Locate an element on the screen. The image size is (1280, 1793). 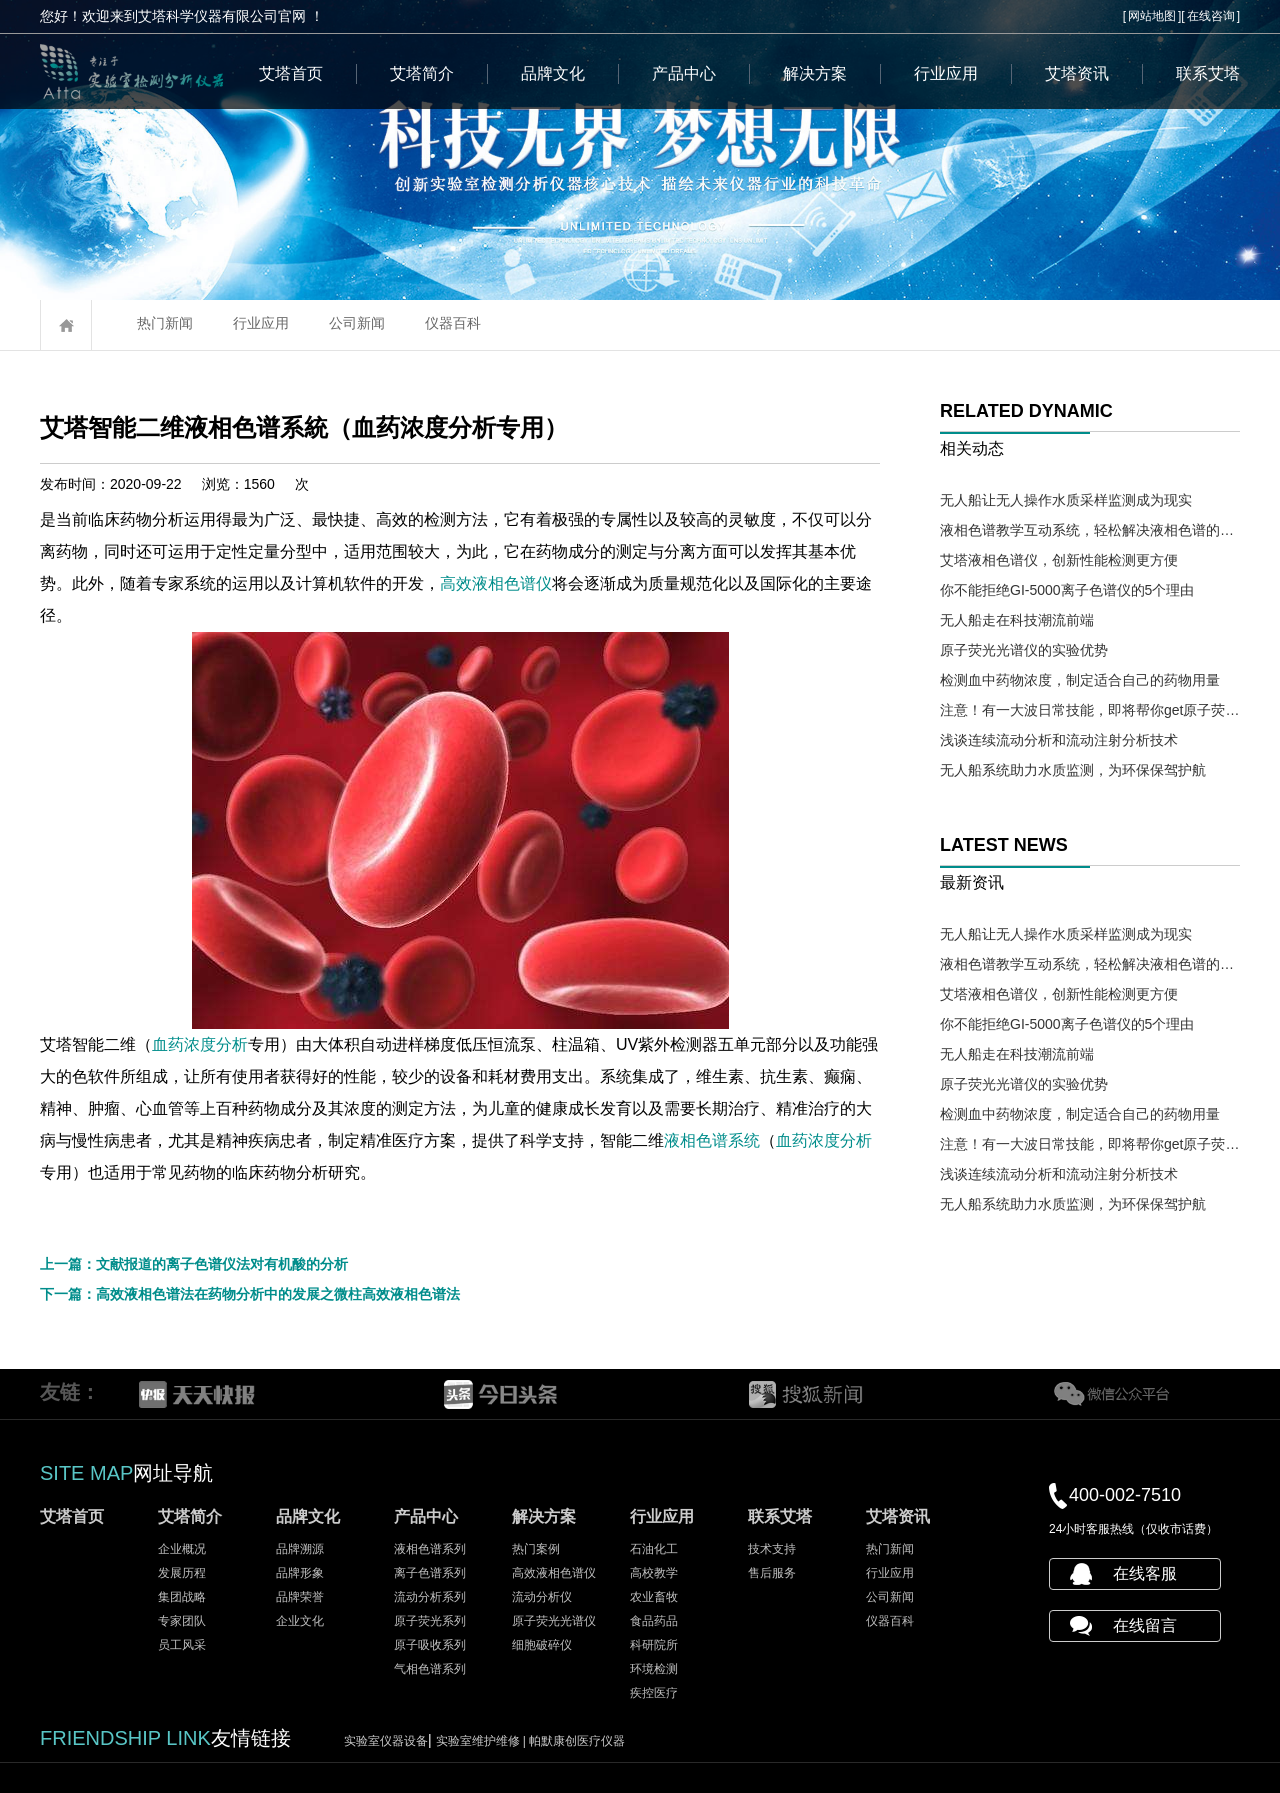
网站地图 is located at coordinates (1152, 16).